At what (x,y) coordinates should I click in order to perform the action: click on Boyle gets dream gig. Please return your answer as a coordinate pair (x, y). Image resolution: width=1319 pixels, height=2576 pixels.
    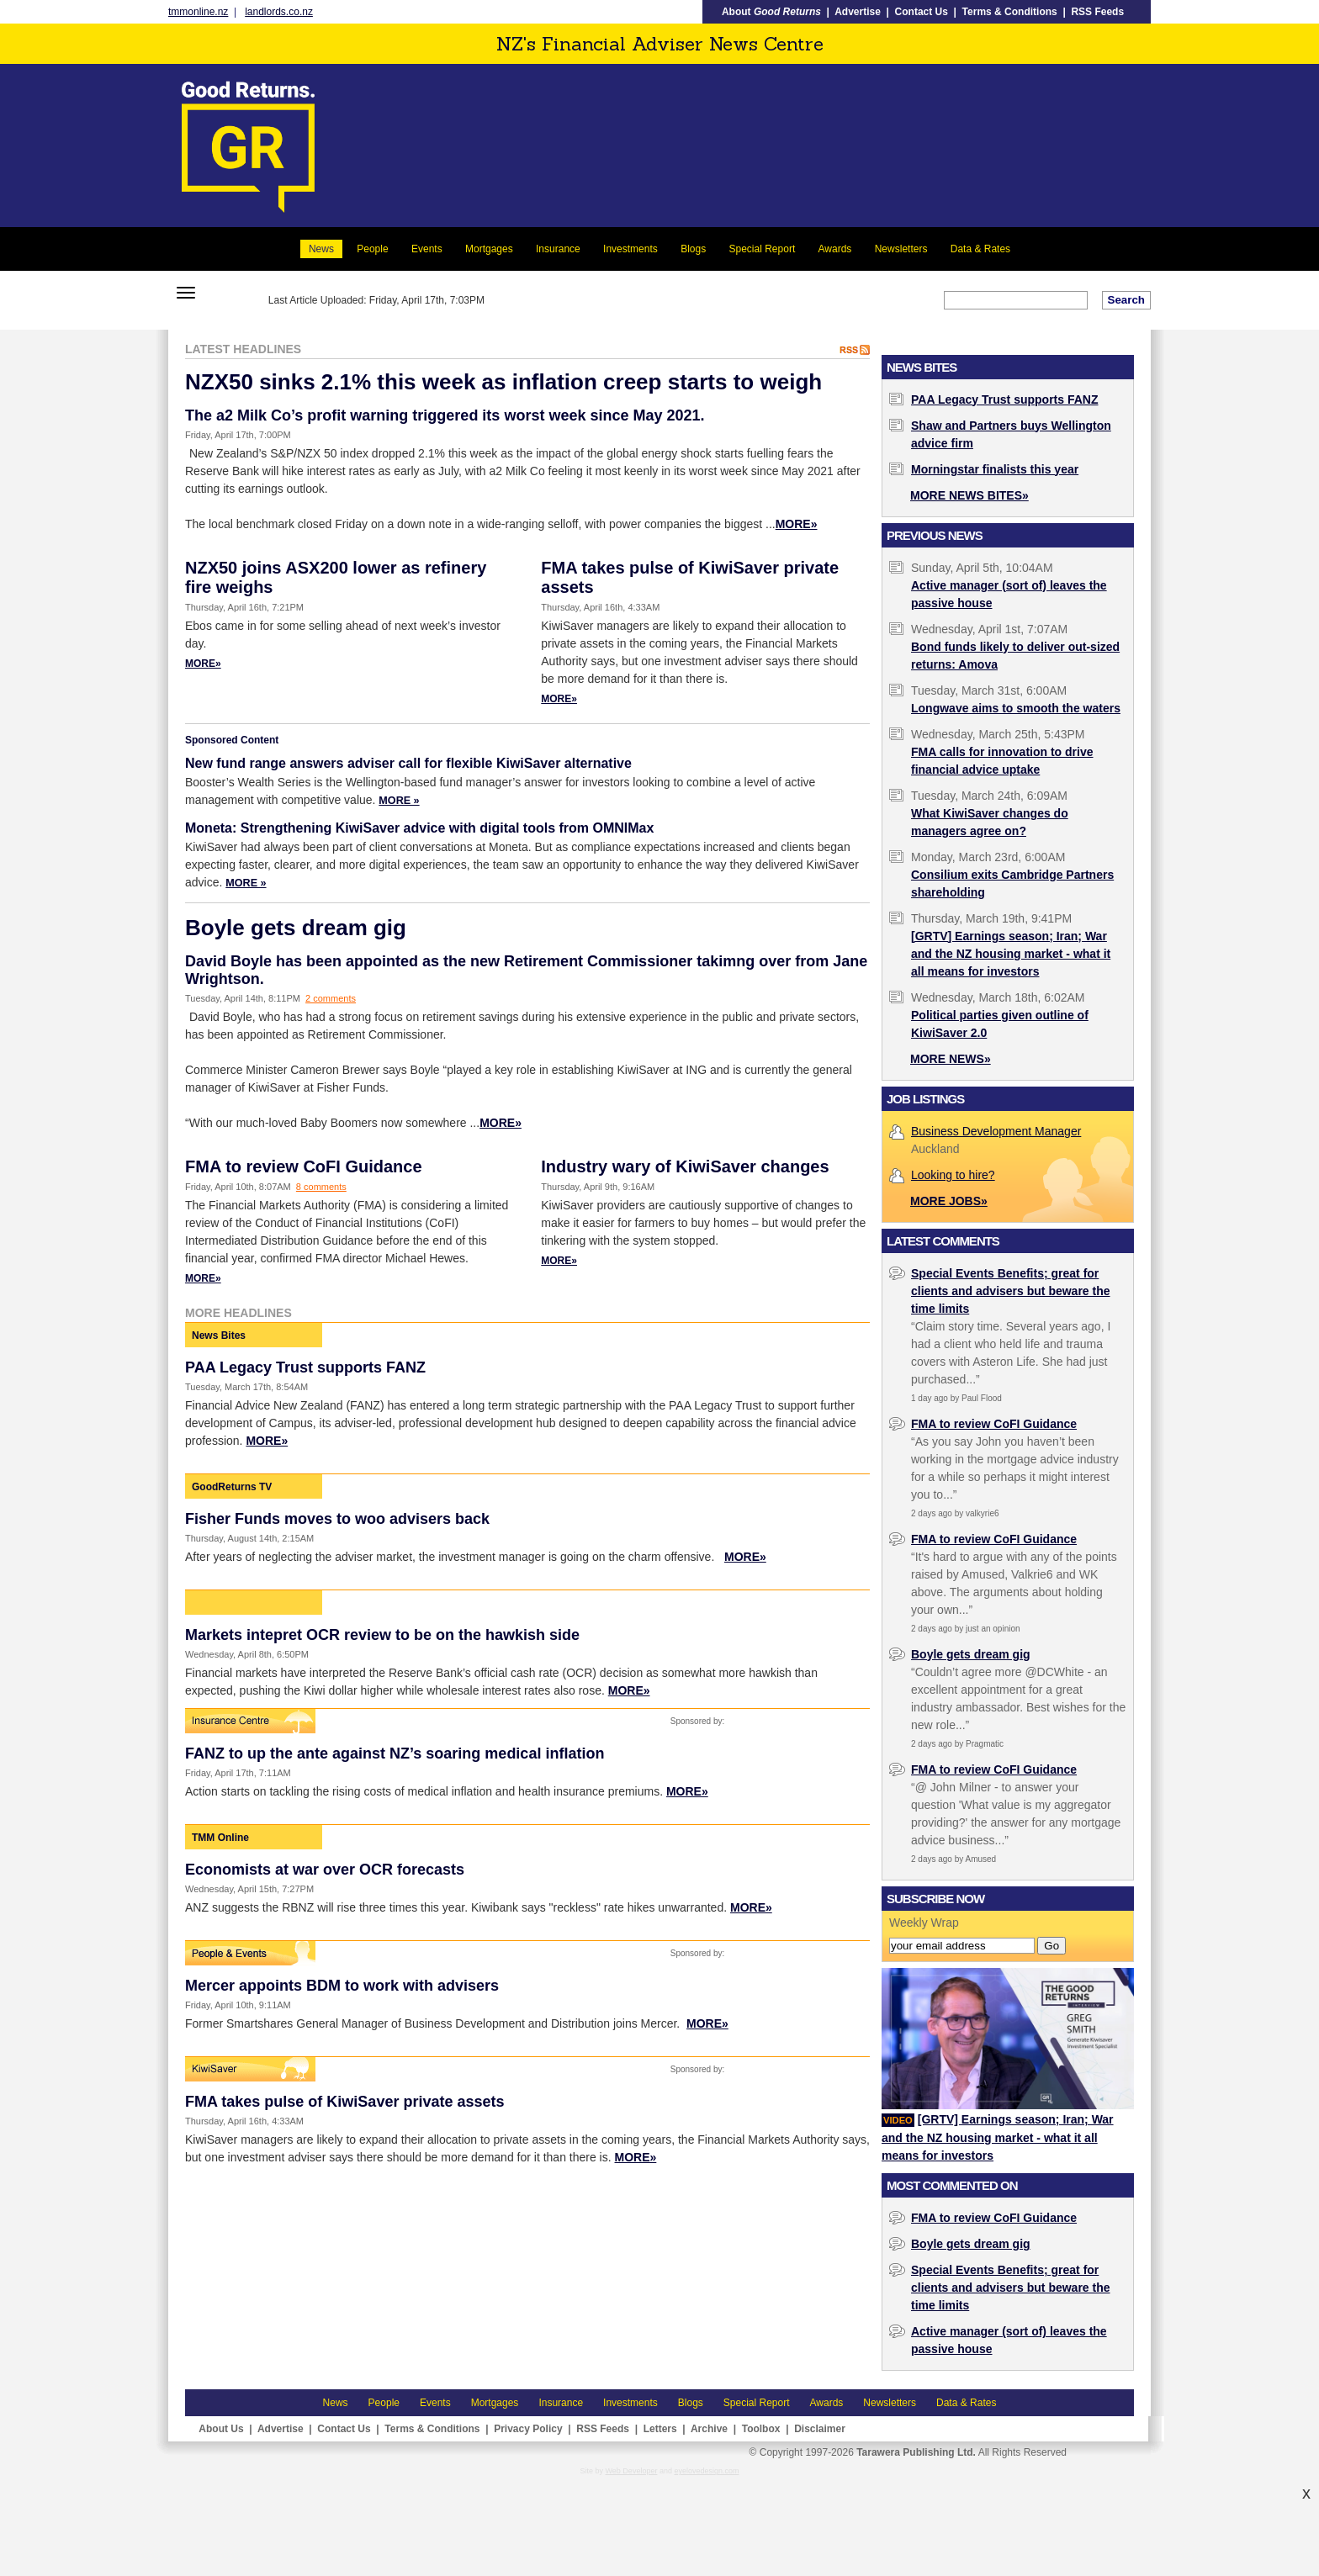
    Looking at the image, I should click on (295, 927).